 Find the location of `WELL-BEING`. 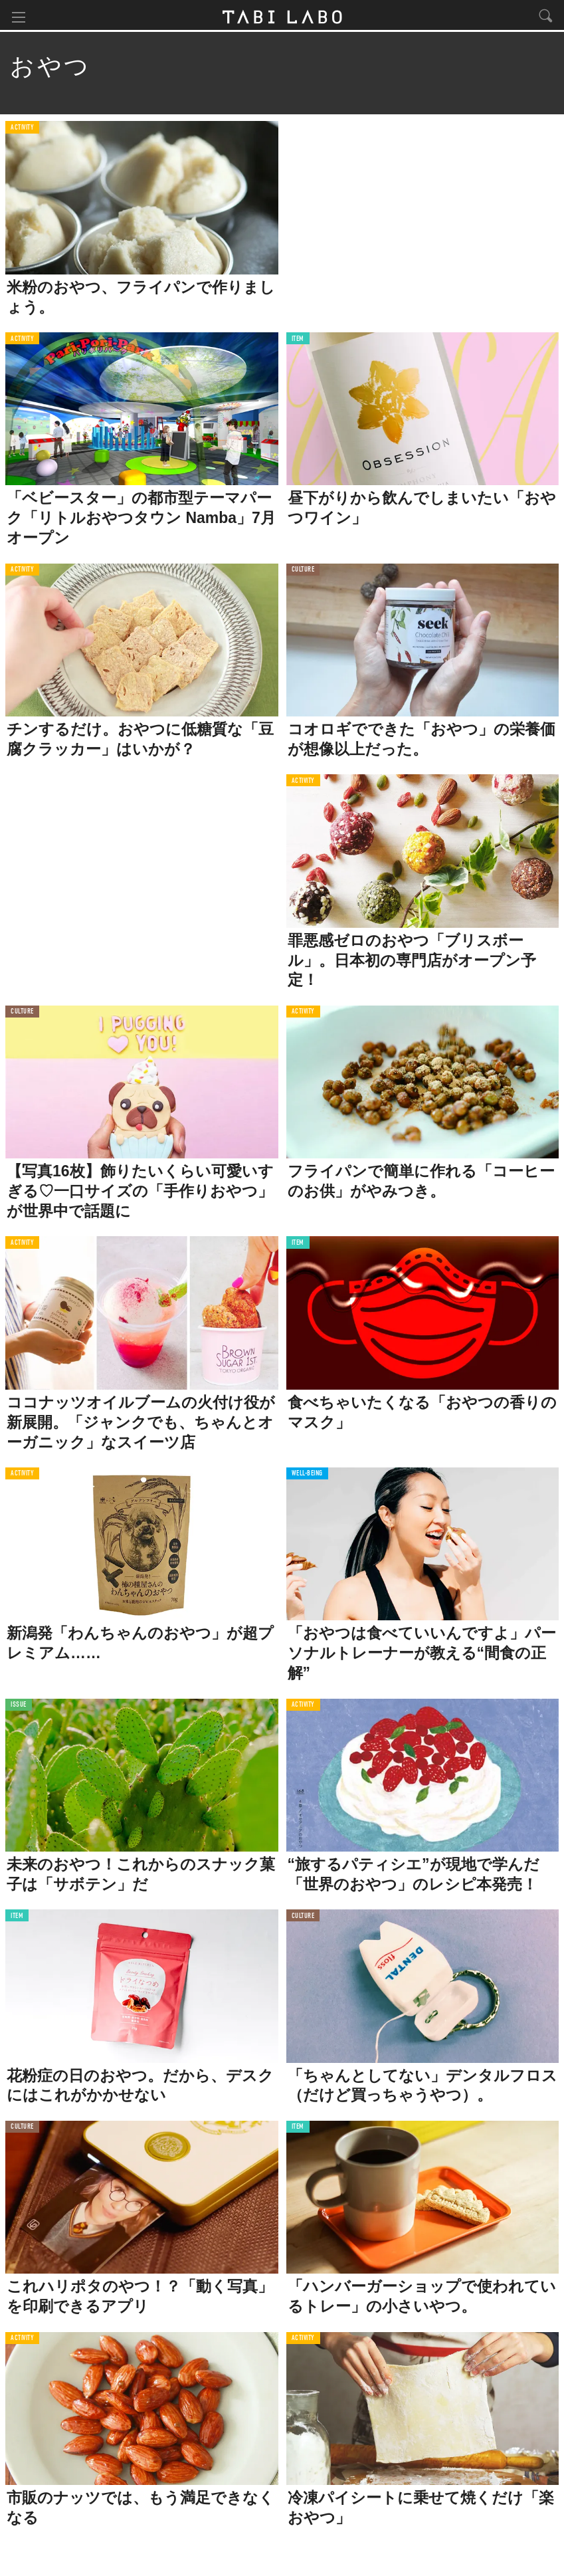

WELL-BEING is located at coordinates (308, 1475).